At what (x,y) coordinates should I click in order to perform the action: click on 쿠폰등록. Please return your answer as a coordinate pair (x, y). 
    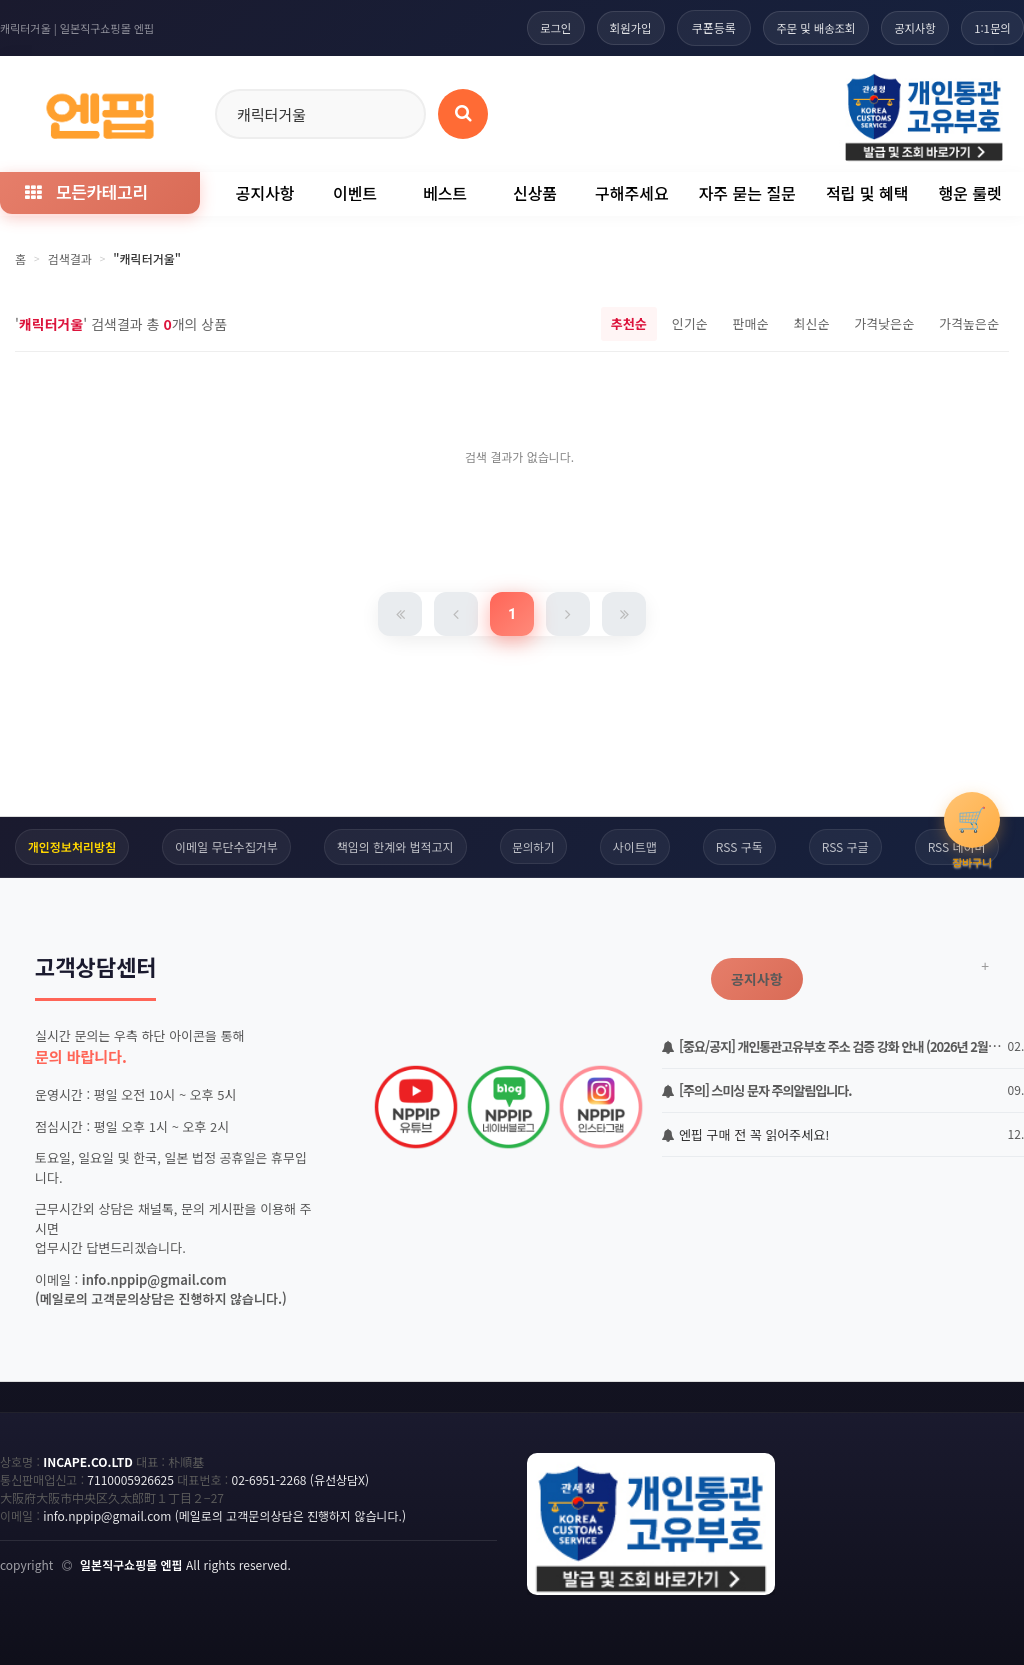
    Looking at the image, I should click on (694, 27).